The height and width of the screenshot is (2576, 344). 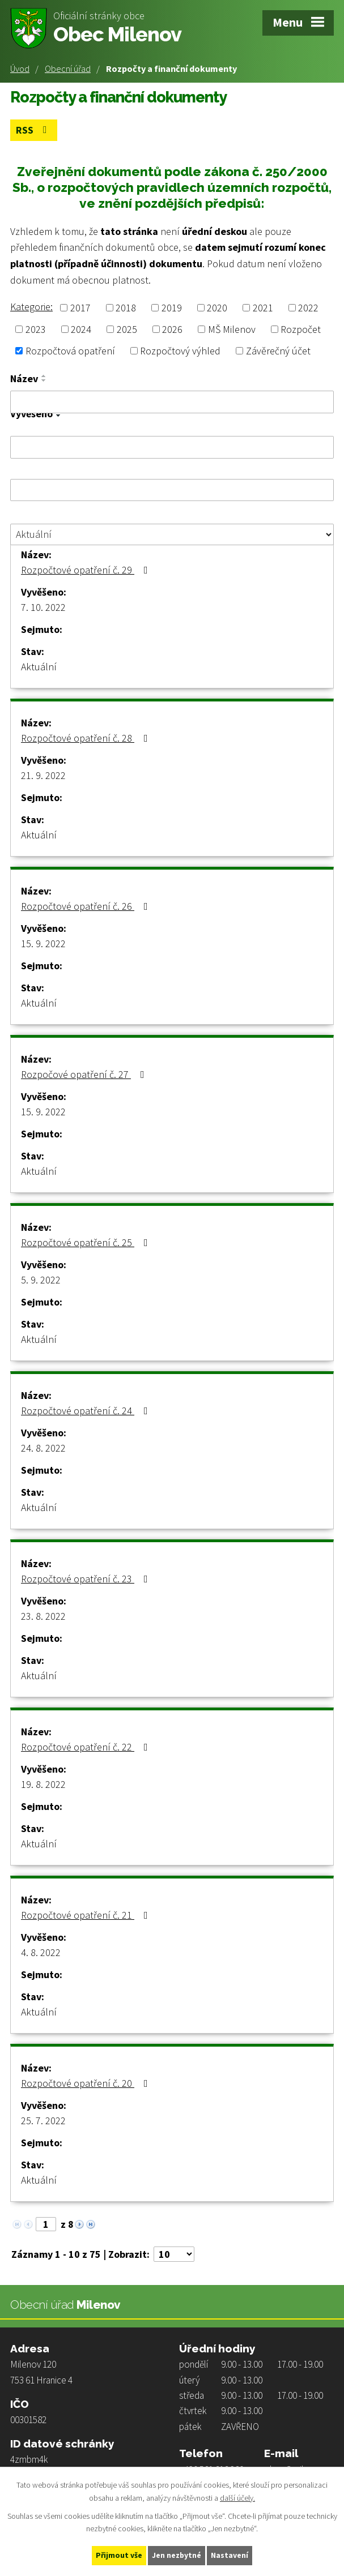 I want to click on [Filtrovat podle Vyvěšeno], so click(x=172, y=446).